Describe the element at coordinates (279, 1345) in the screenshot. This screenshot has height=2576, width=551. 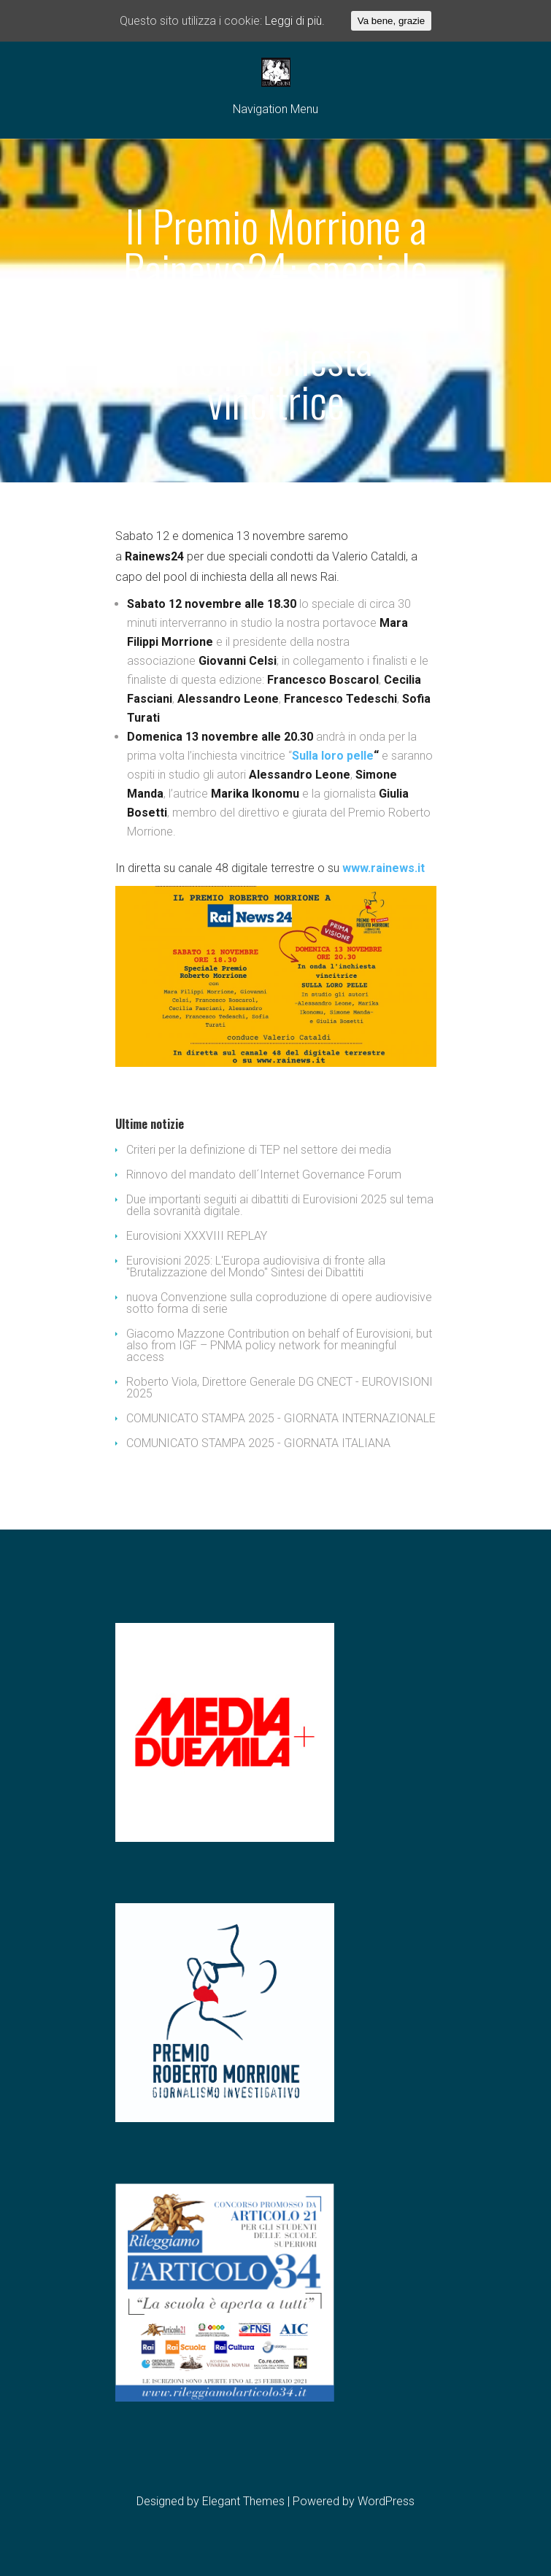
I see `Giacomo Mazzone Contribution on behalf of Eurovisioni, but also from IGF – PNMA policy network for meaningful access` at that location.